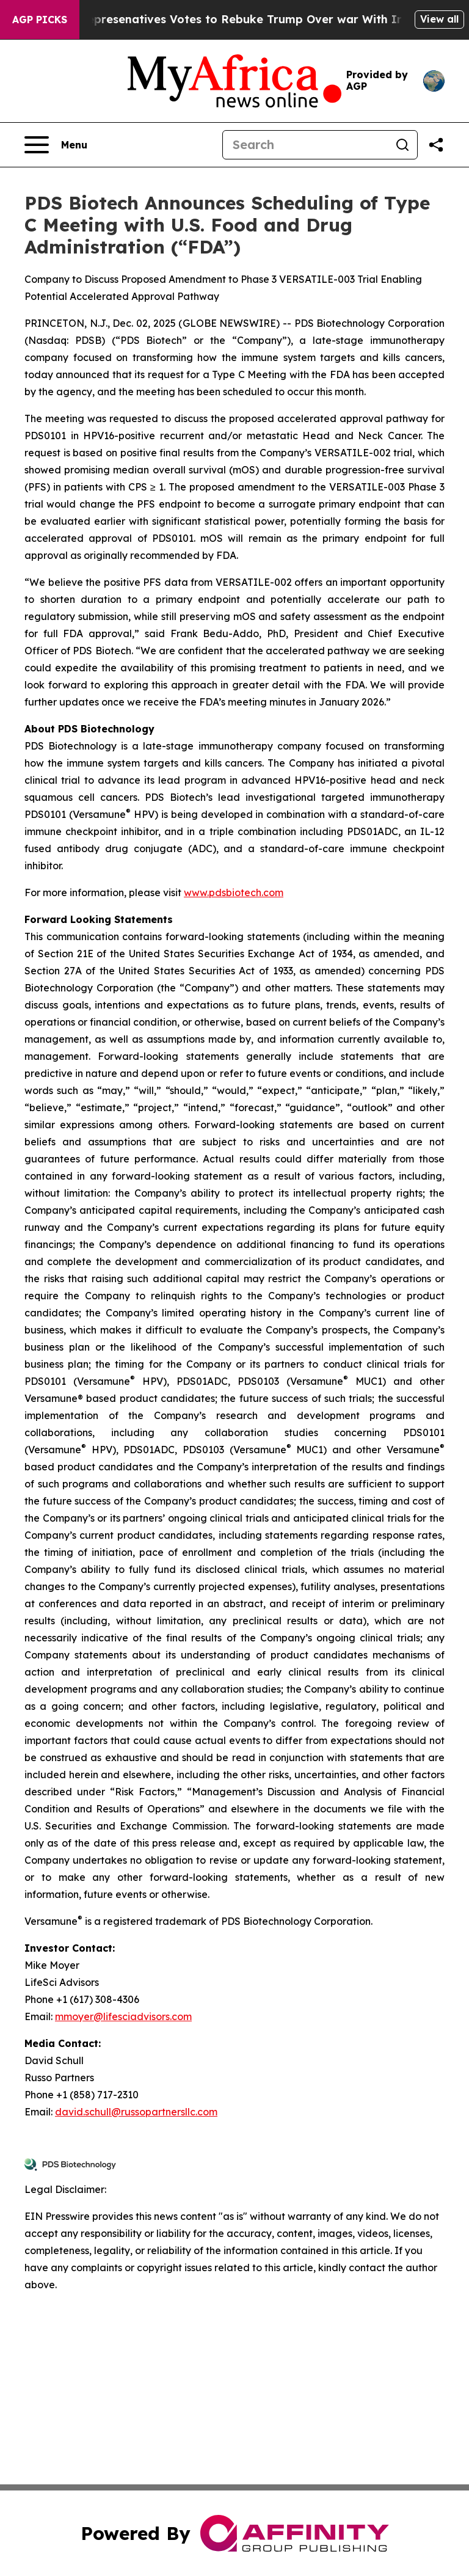 The image size is (469, 2576). Describe the element at coordinates (227, 19) in the screenshot. I see `US House of Represenatives Votes to Rebuke Trump Over war With Iran` at that location.